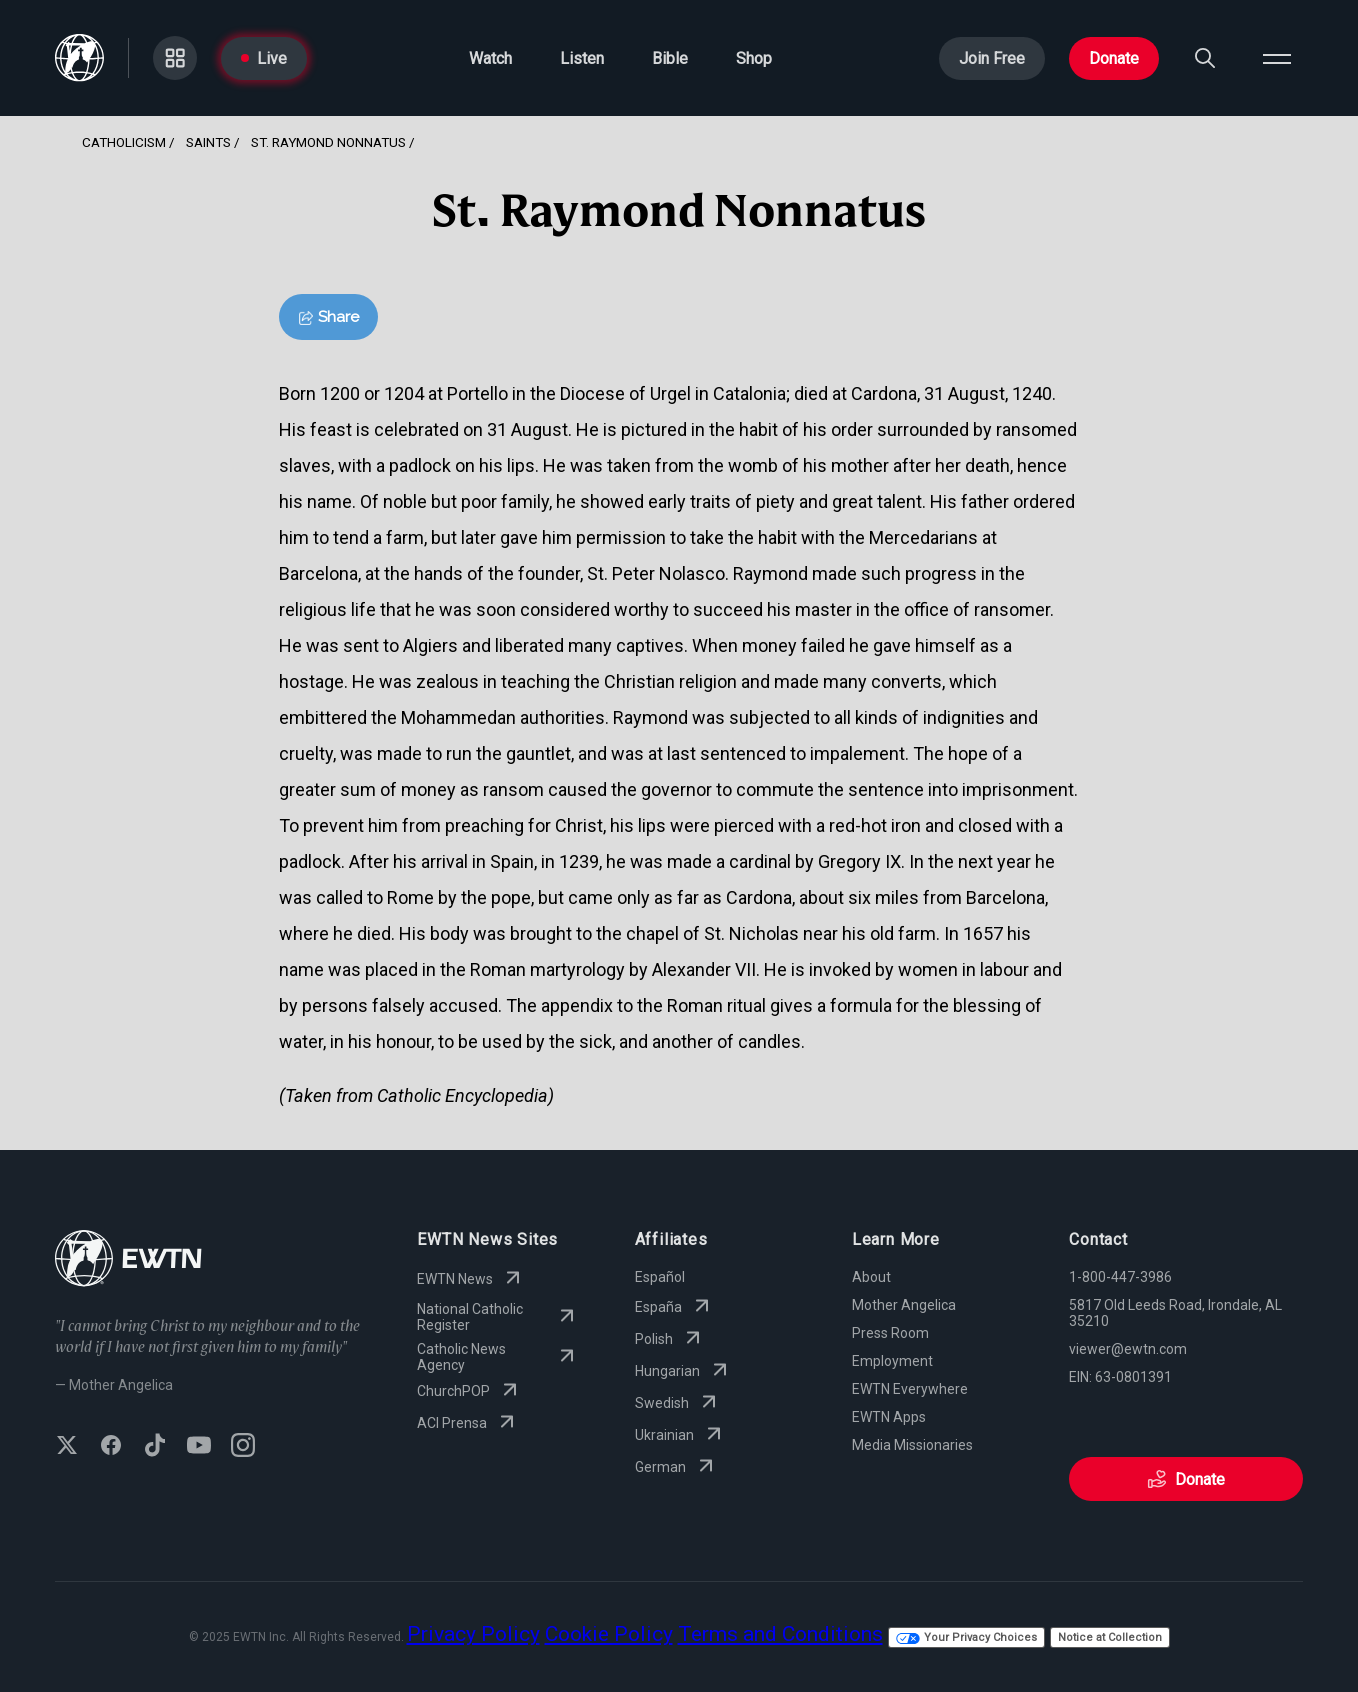  What do you see at coordinates (609, 1634) in the screenshot?
I see `Cookie Policy` at bounding box center [609, 1634].